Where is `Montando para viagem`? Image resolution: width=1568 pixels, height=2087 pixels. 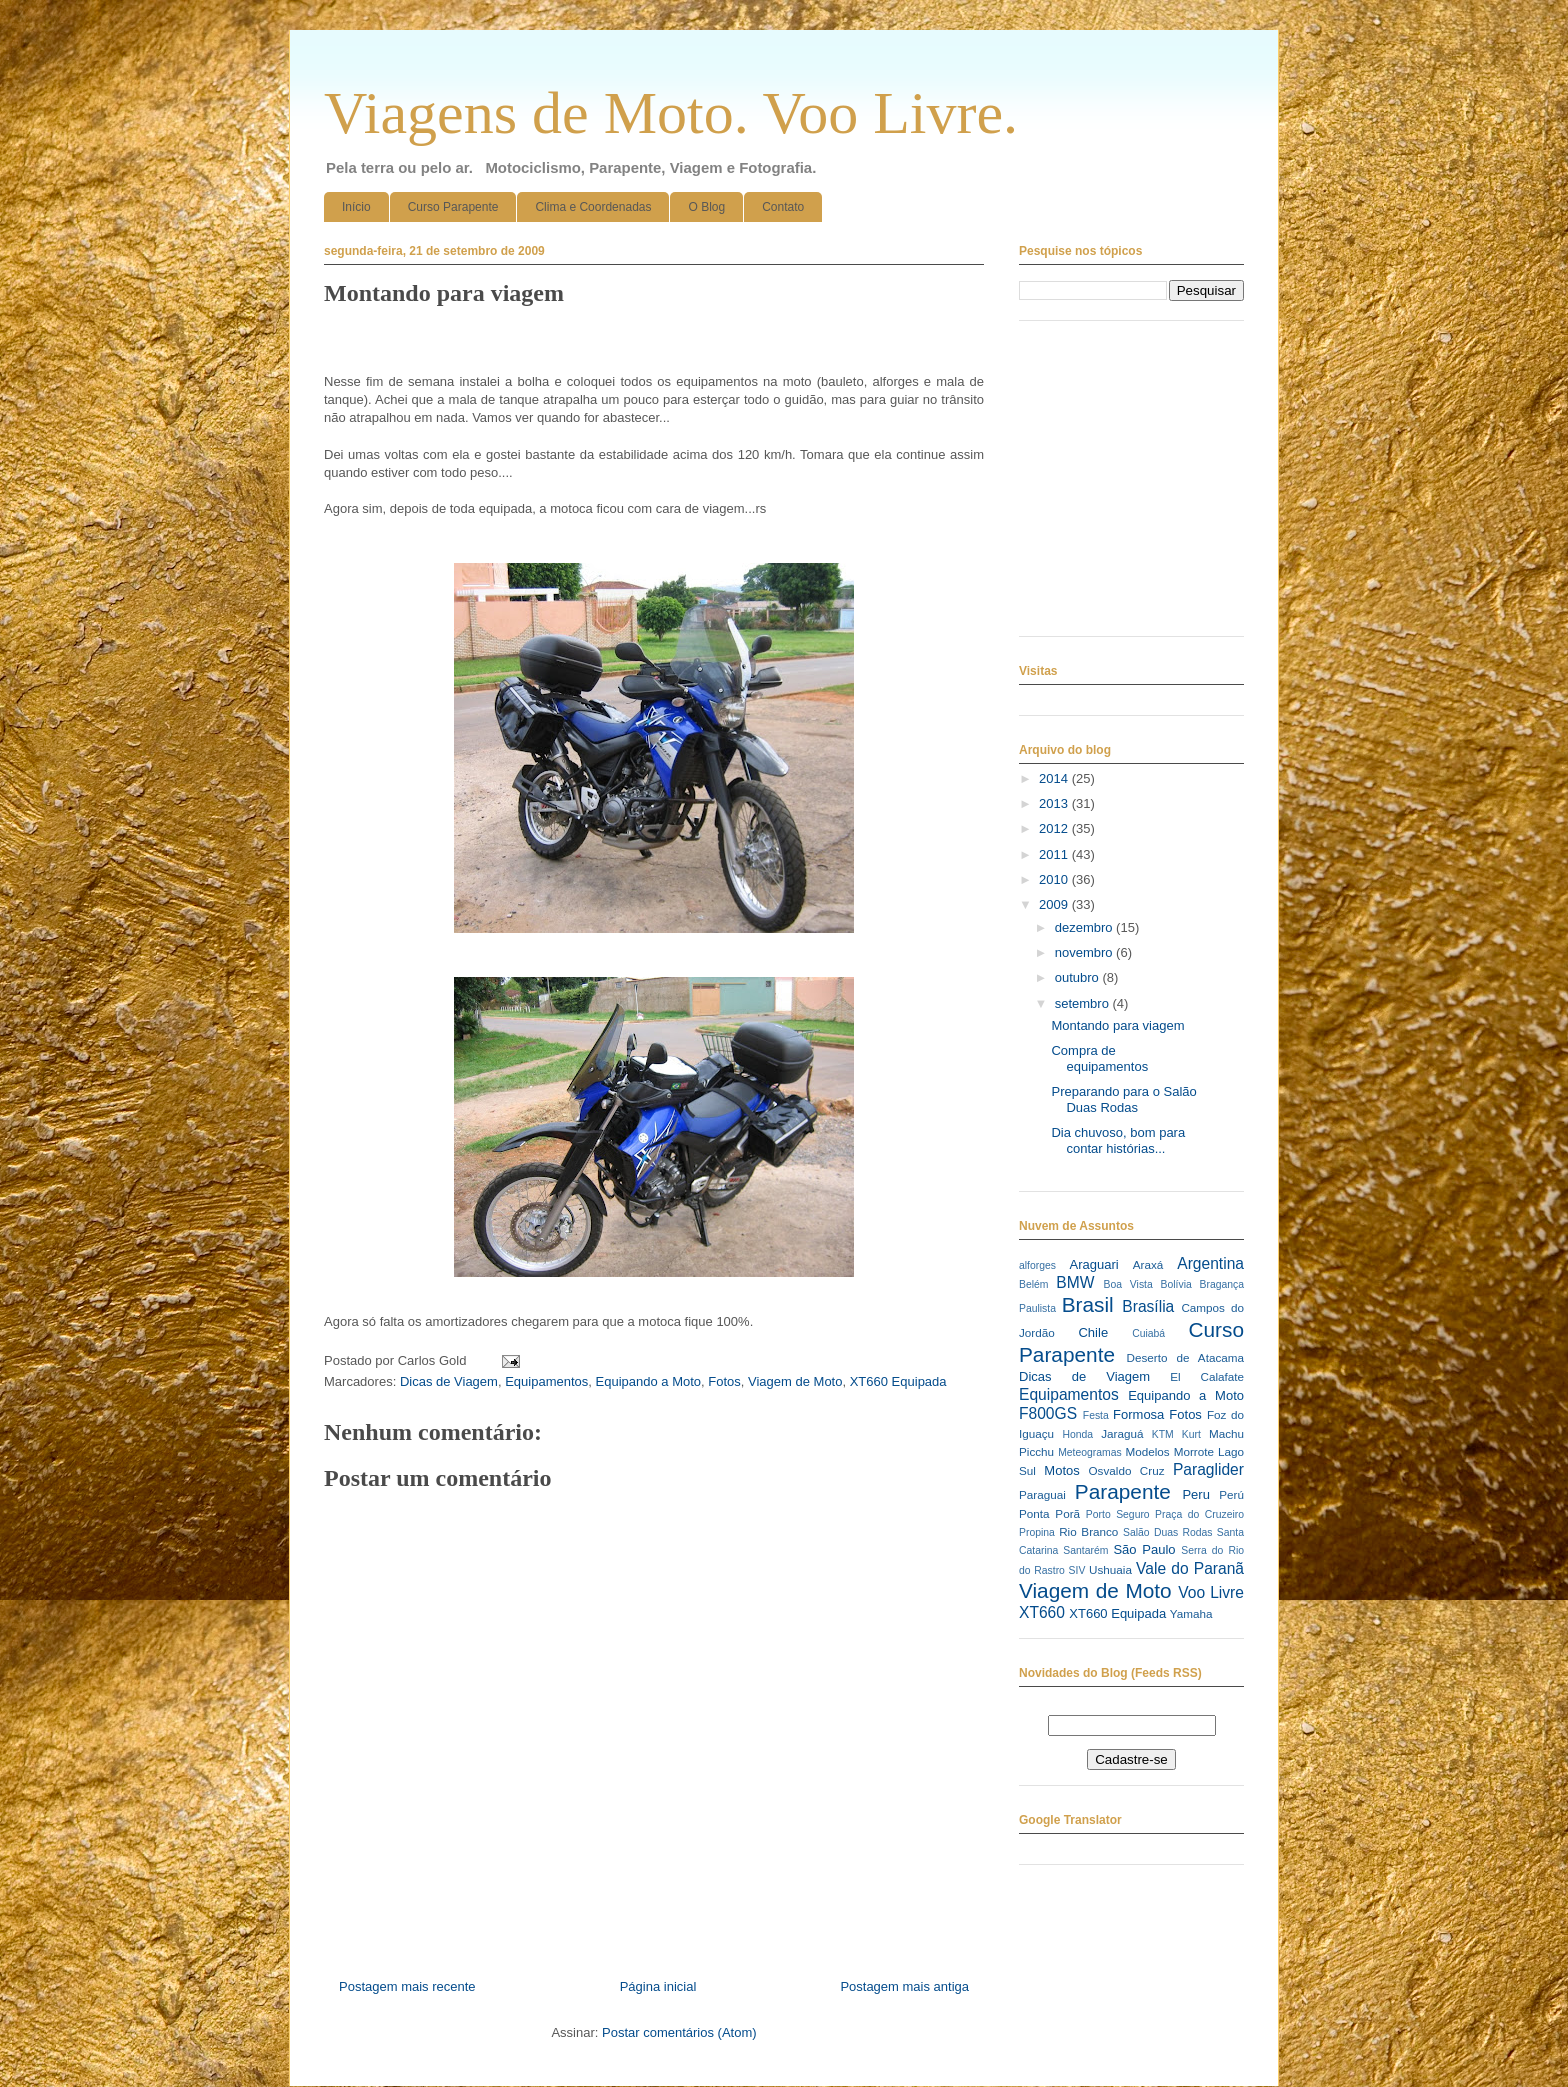
Montando para viagem is located at coordinates (1117, 1025).